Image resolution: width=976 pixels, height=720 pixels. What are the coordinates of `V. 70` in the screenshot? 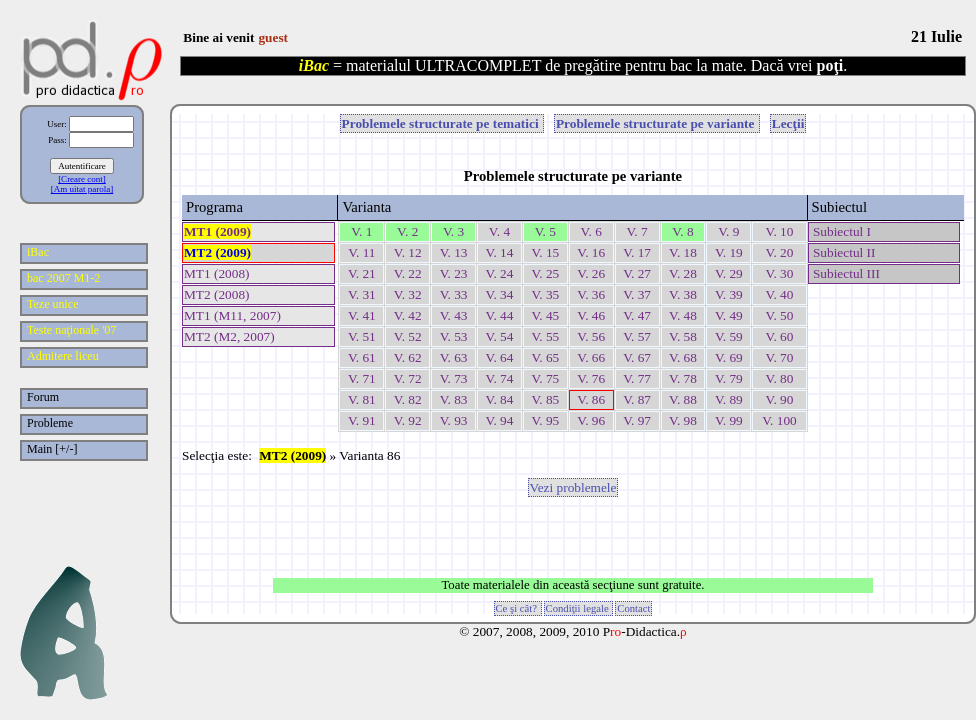 It's located at (779, 357).